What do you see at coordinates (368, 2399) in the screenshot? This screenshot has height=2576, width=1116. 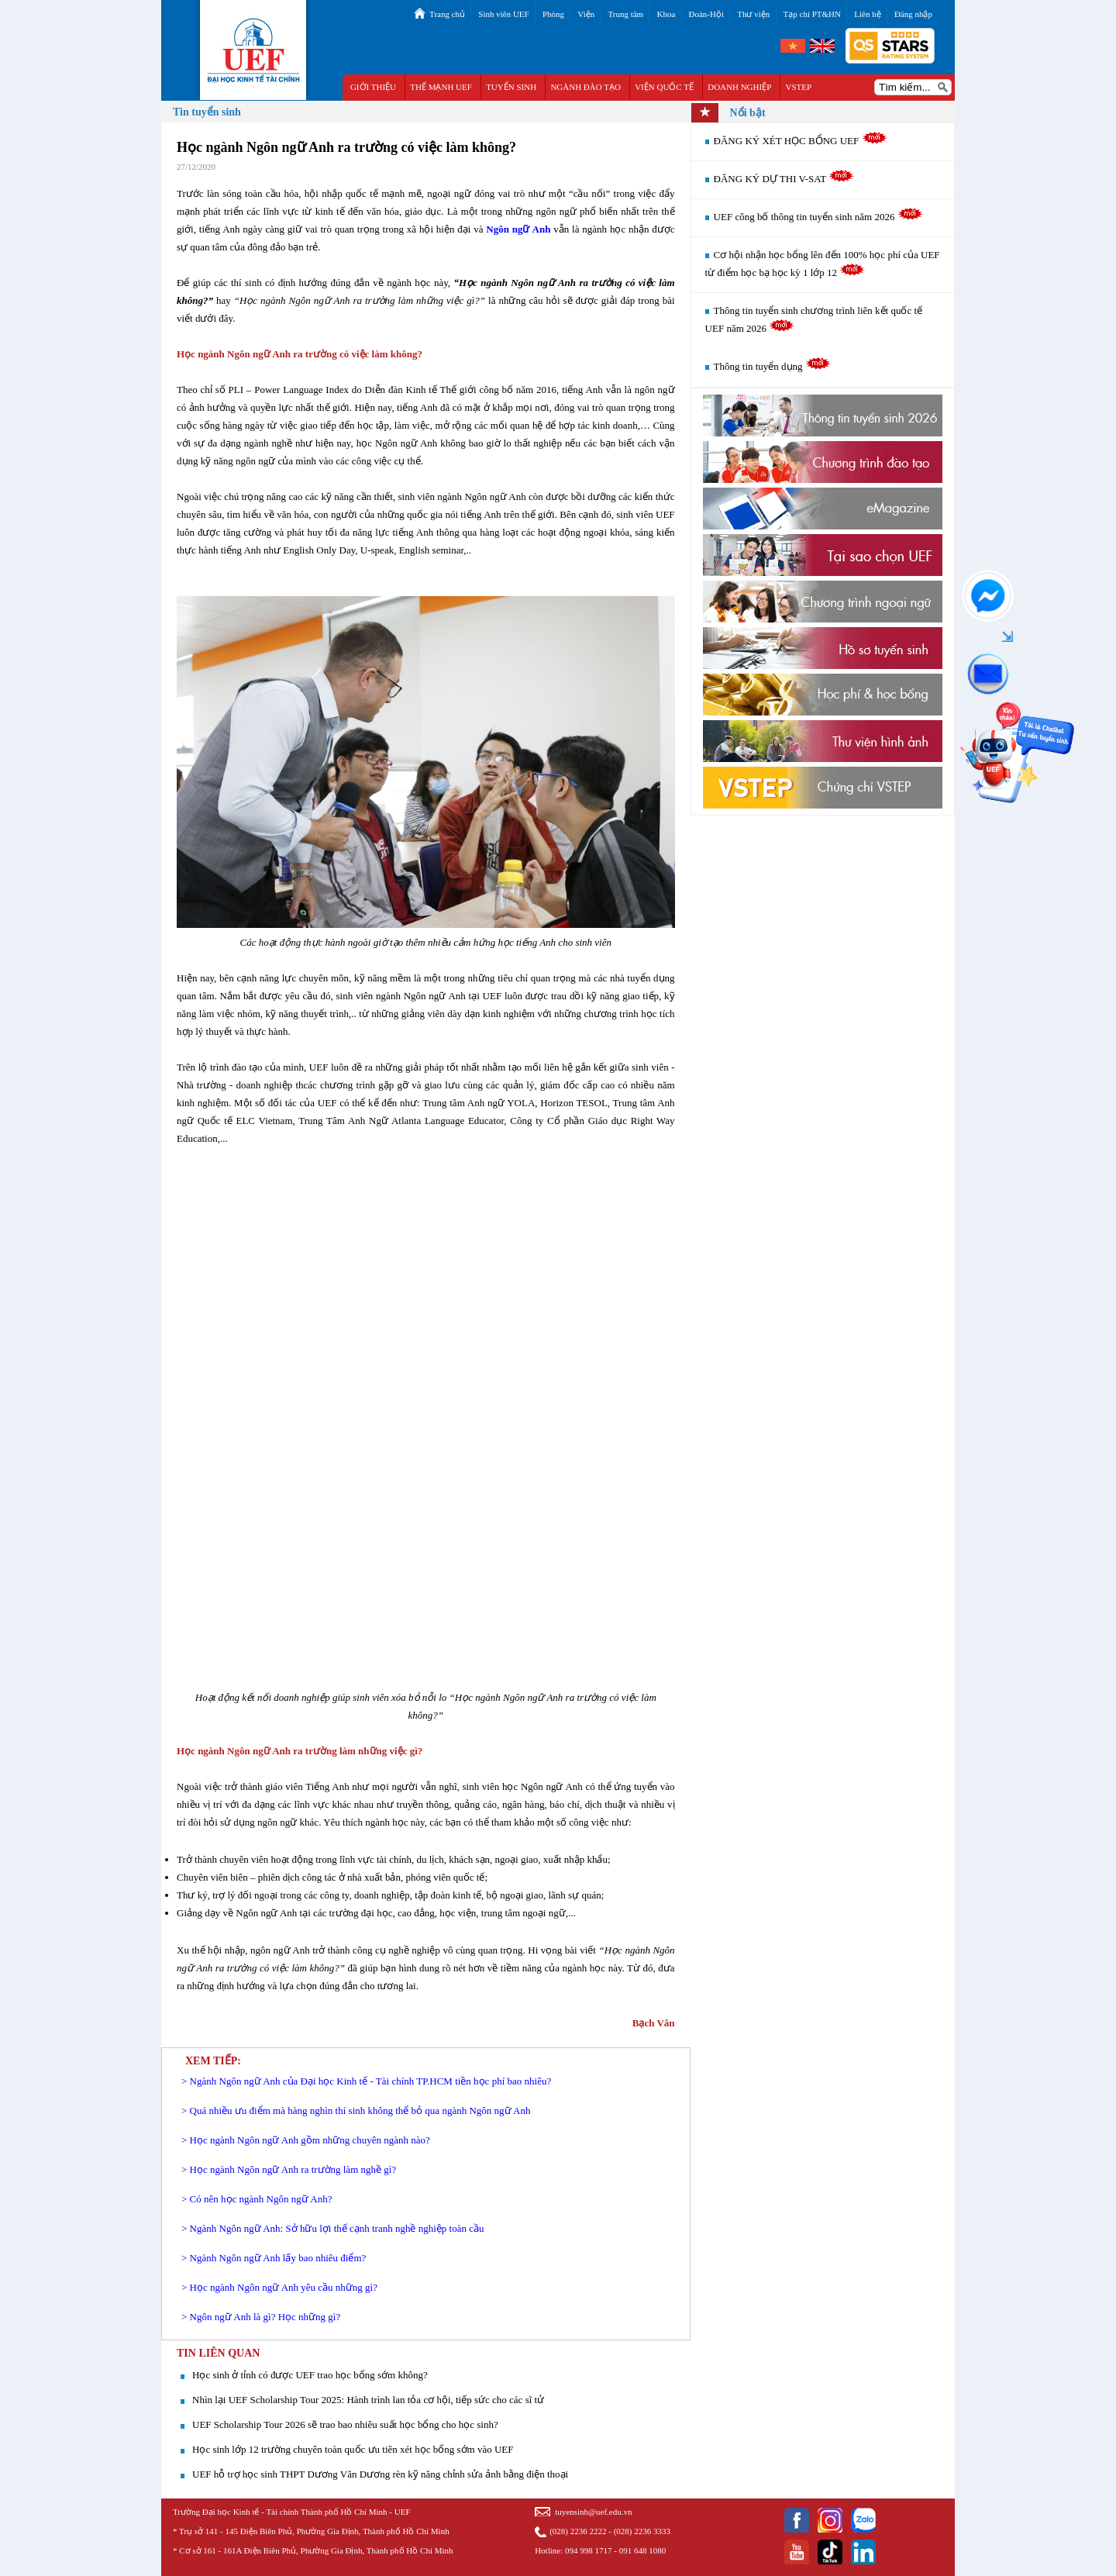 I see `Nhìn lại UEF Scholarship Tour 2025: Hành trình lan tỏa cơ hội, tiếp sức cho các sĩ tử` at bounding box center [368, 2399].